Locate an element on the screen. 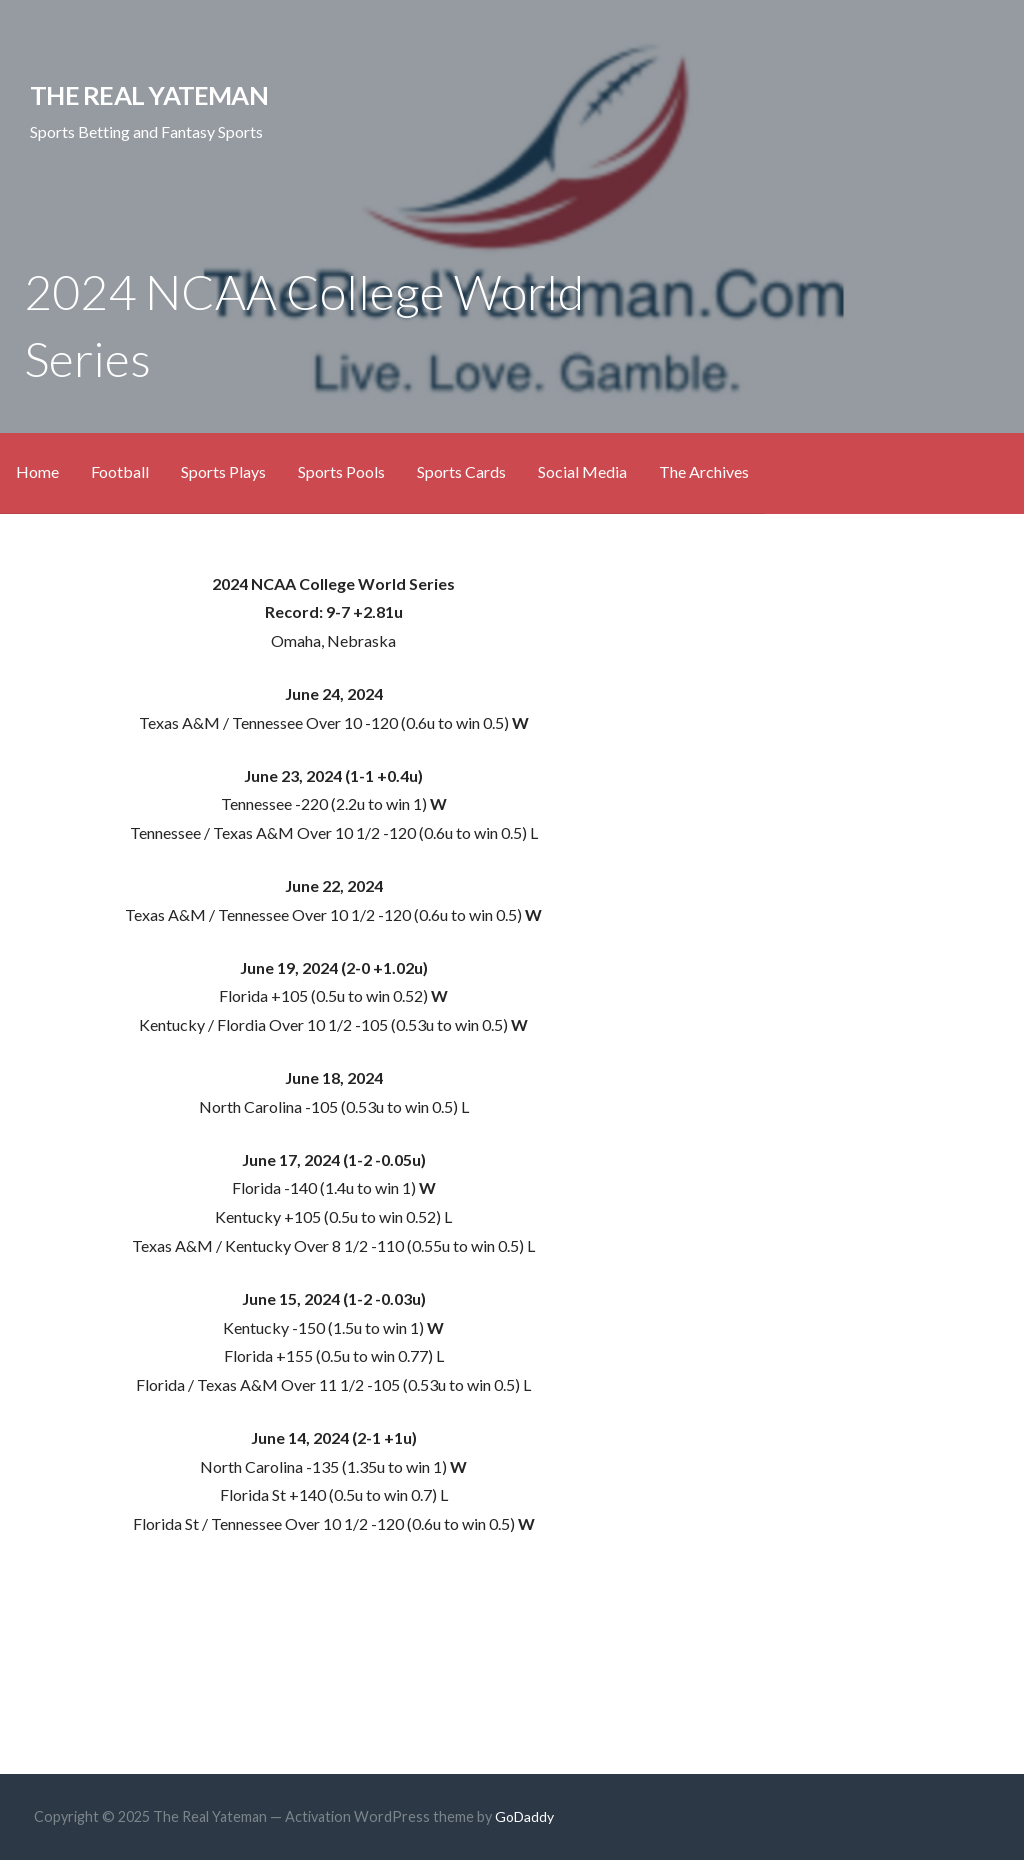 The height and width of the screenshot is (1860, 1024). The Real Yateman is located at coordinates (149, 95).